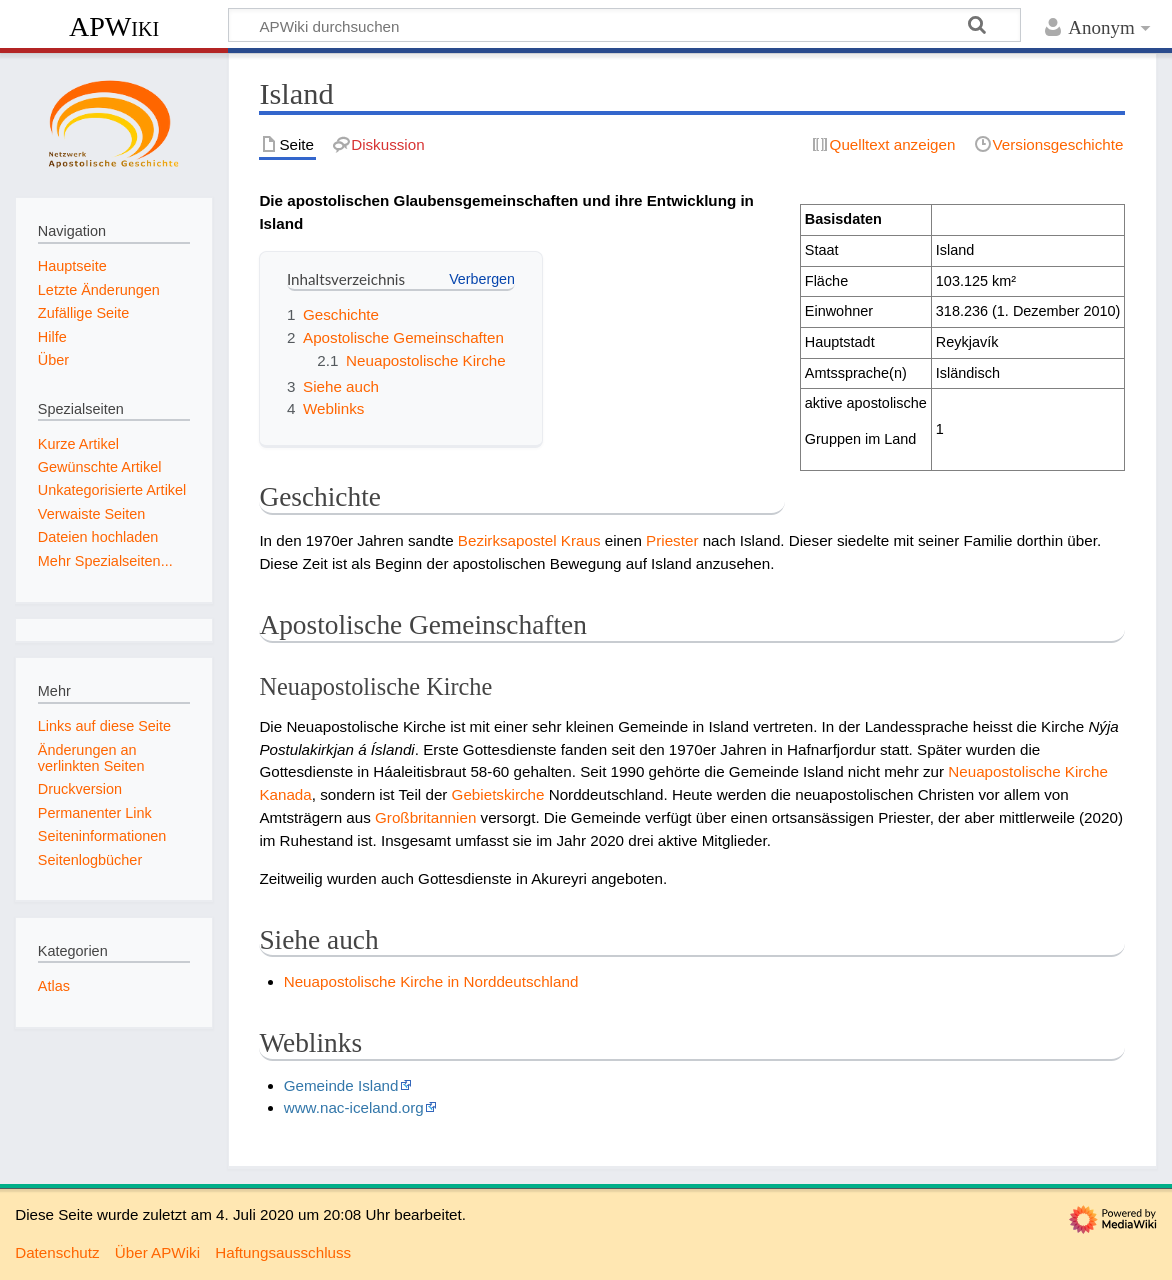 The image size is (1172, 1280). I want to click on www.nac-iceland.org, so click(354, 1107).